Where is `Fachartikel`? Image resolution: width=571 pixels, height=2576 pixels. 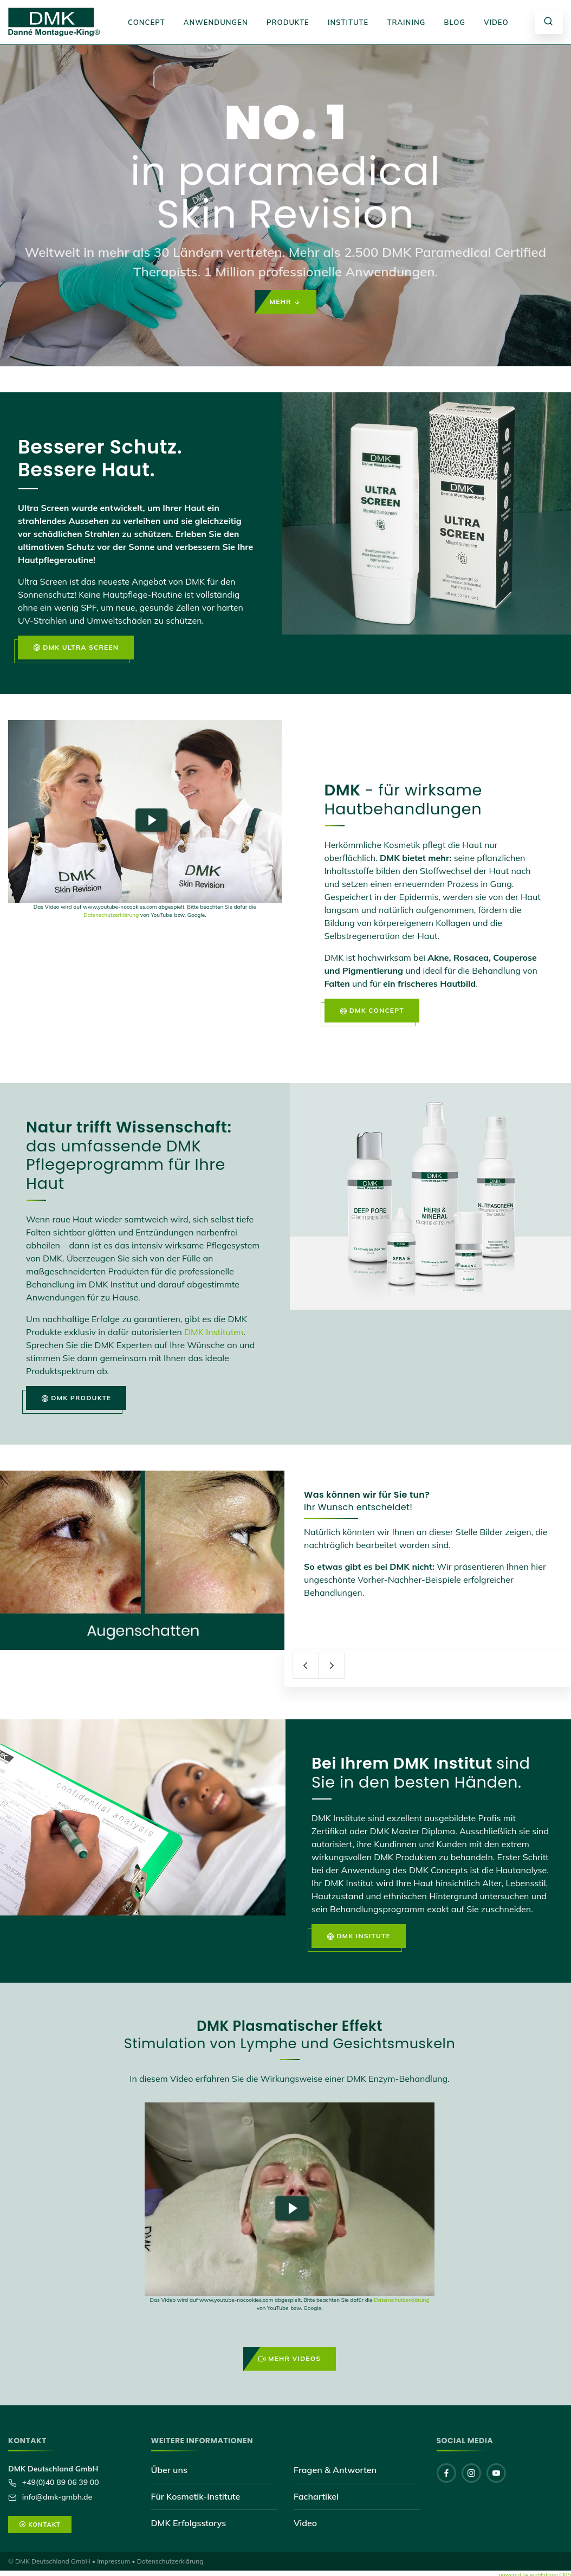
Fachartikel is located at coordinates (316, 2496).